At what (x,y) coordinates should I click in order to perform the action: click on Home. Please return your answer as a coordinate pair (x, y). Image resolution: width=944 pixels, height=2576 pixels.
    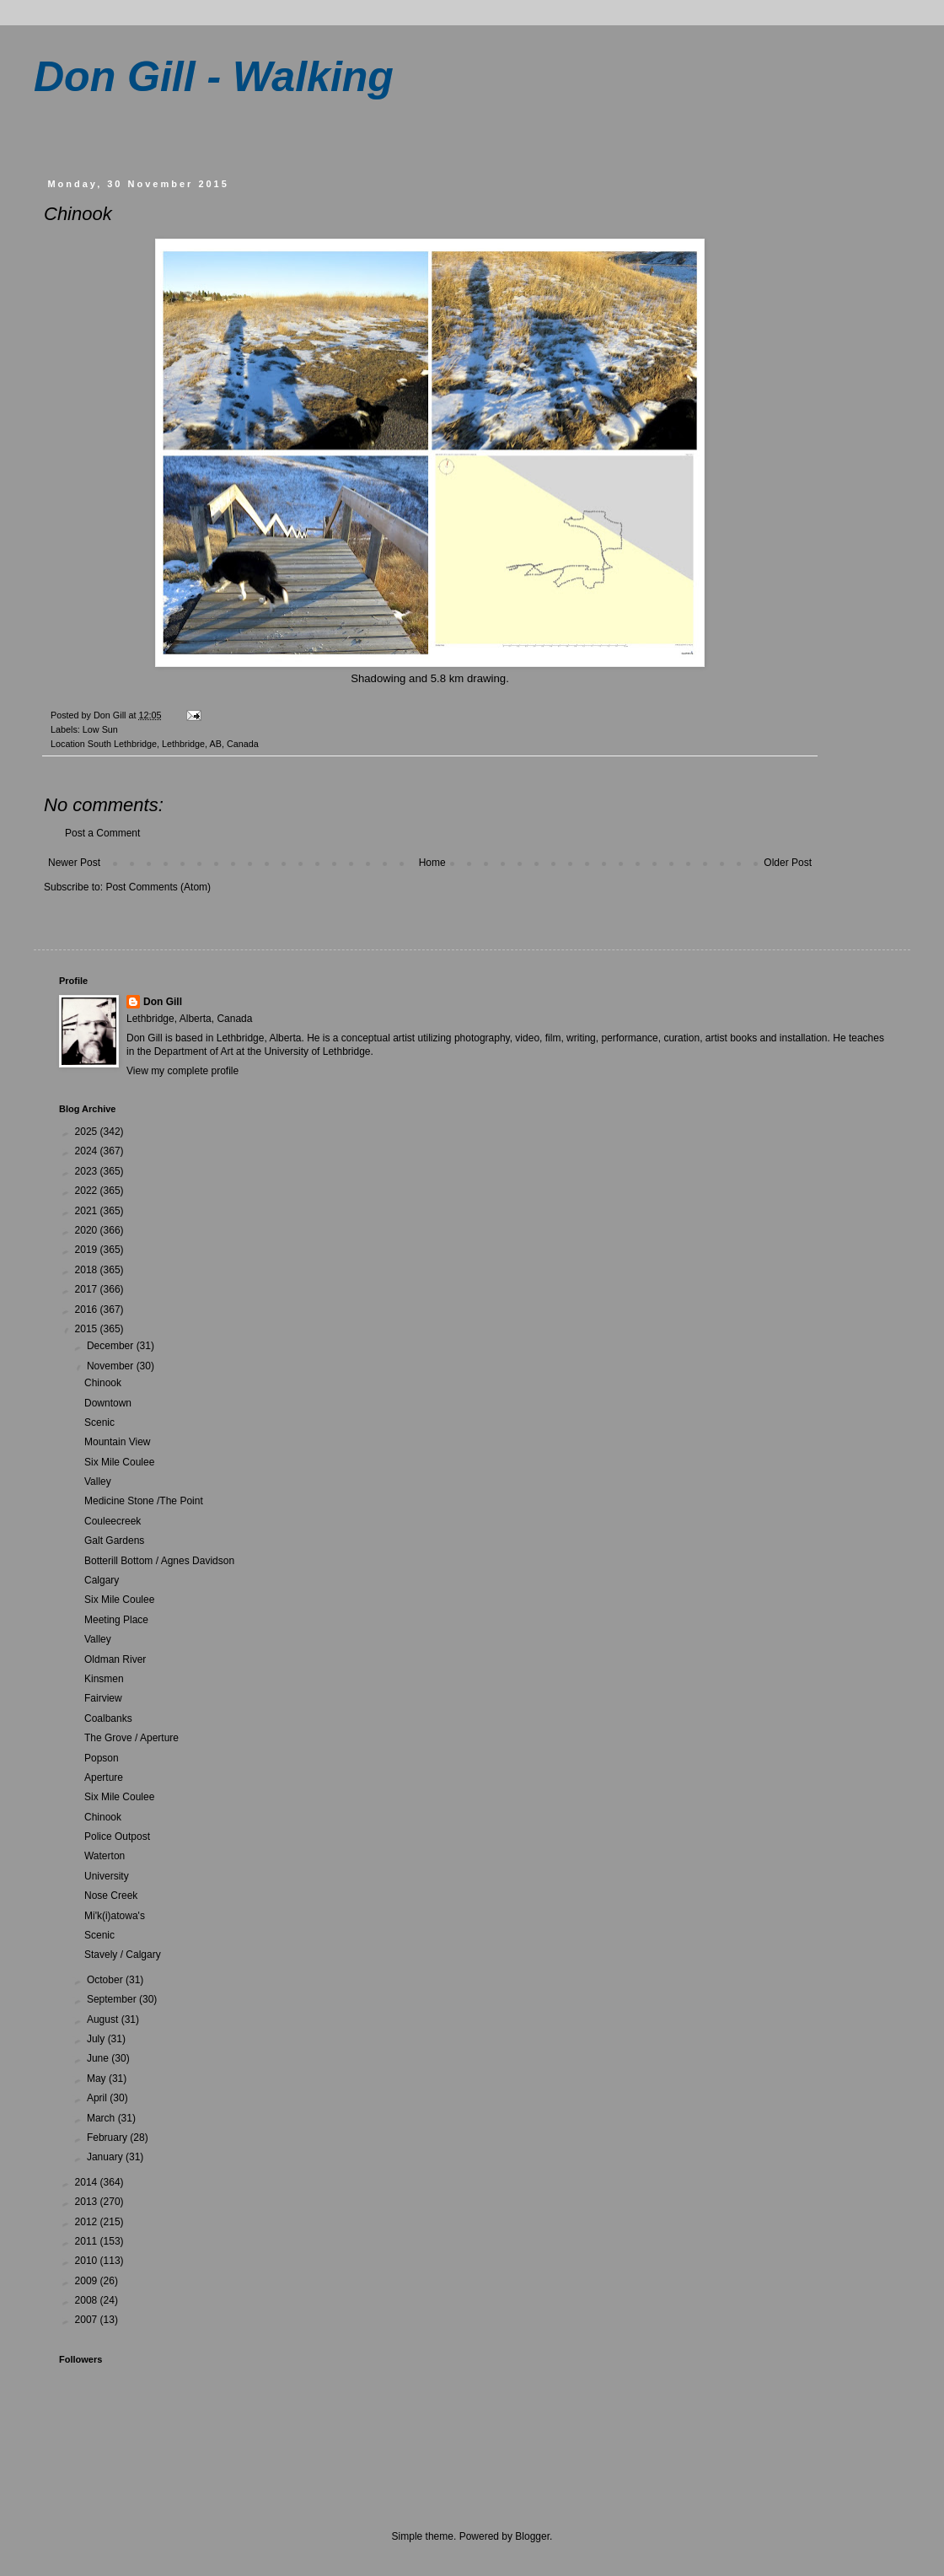
    Looking at the image, I should click on (432, 863).